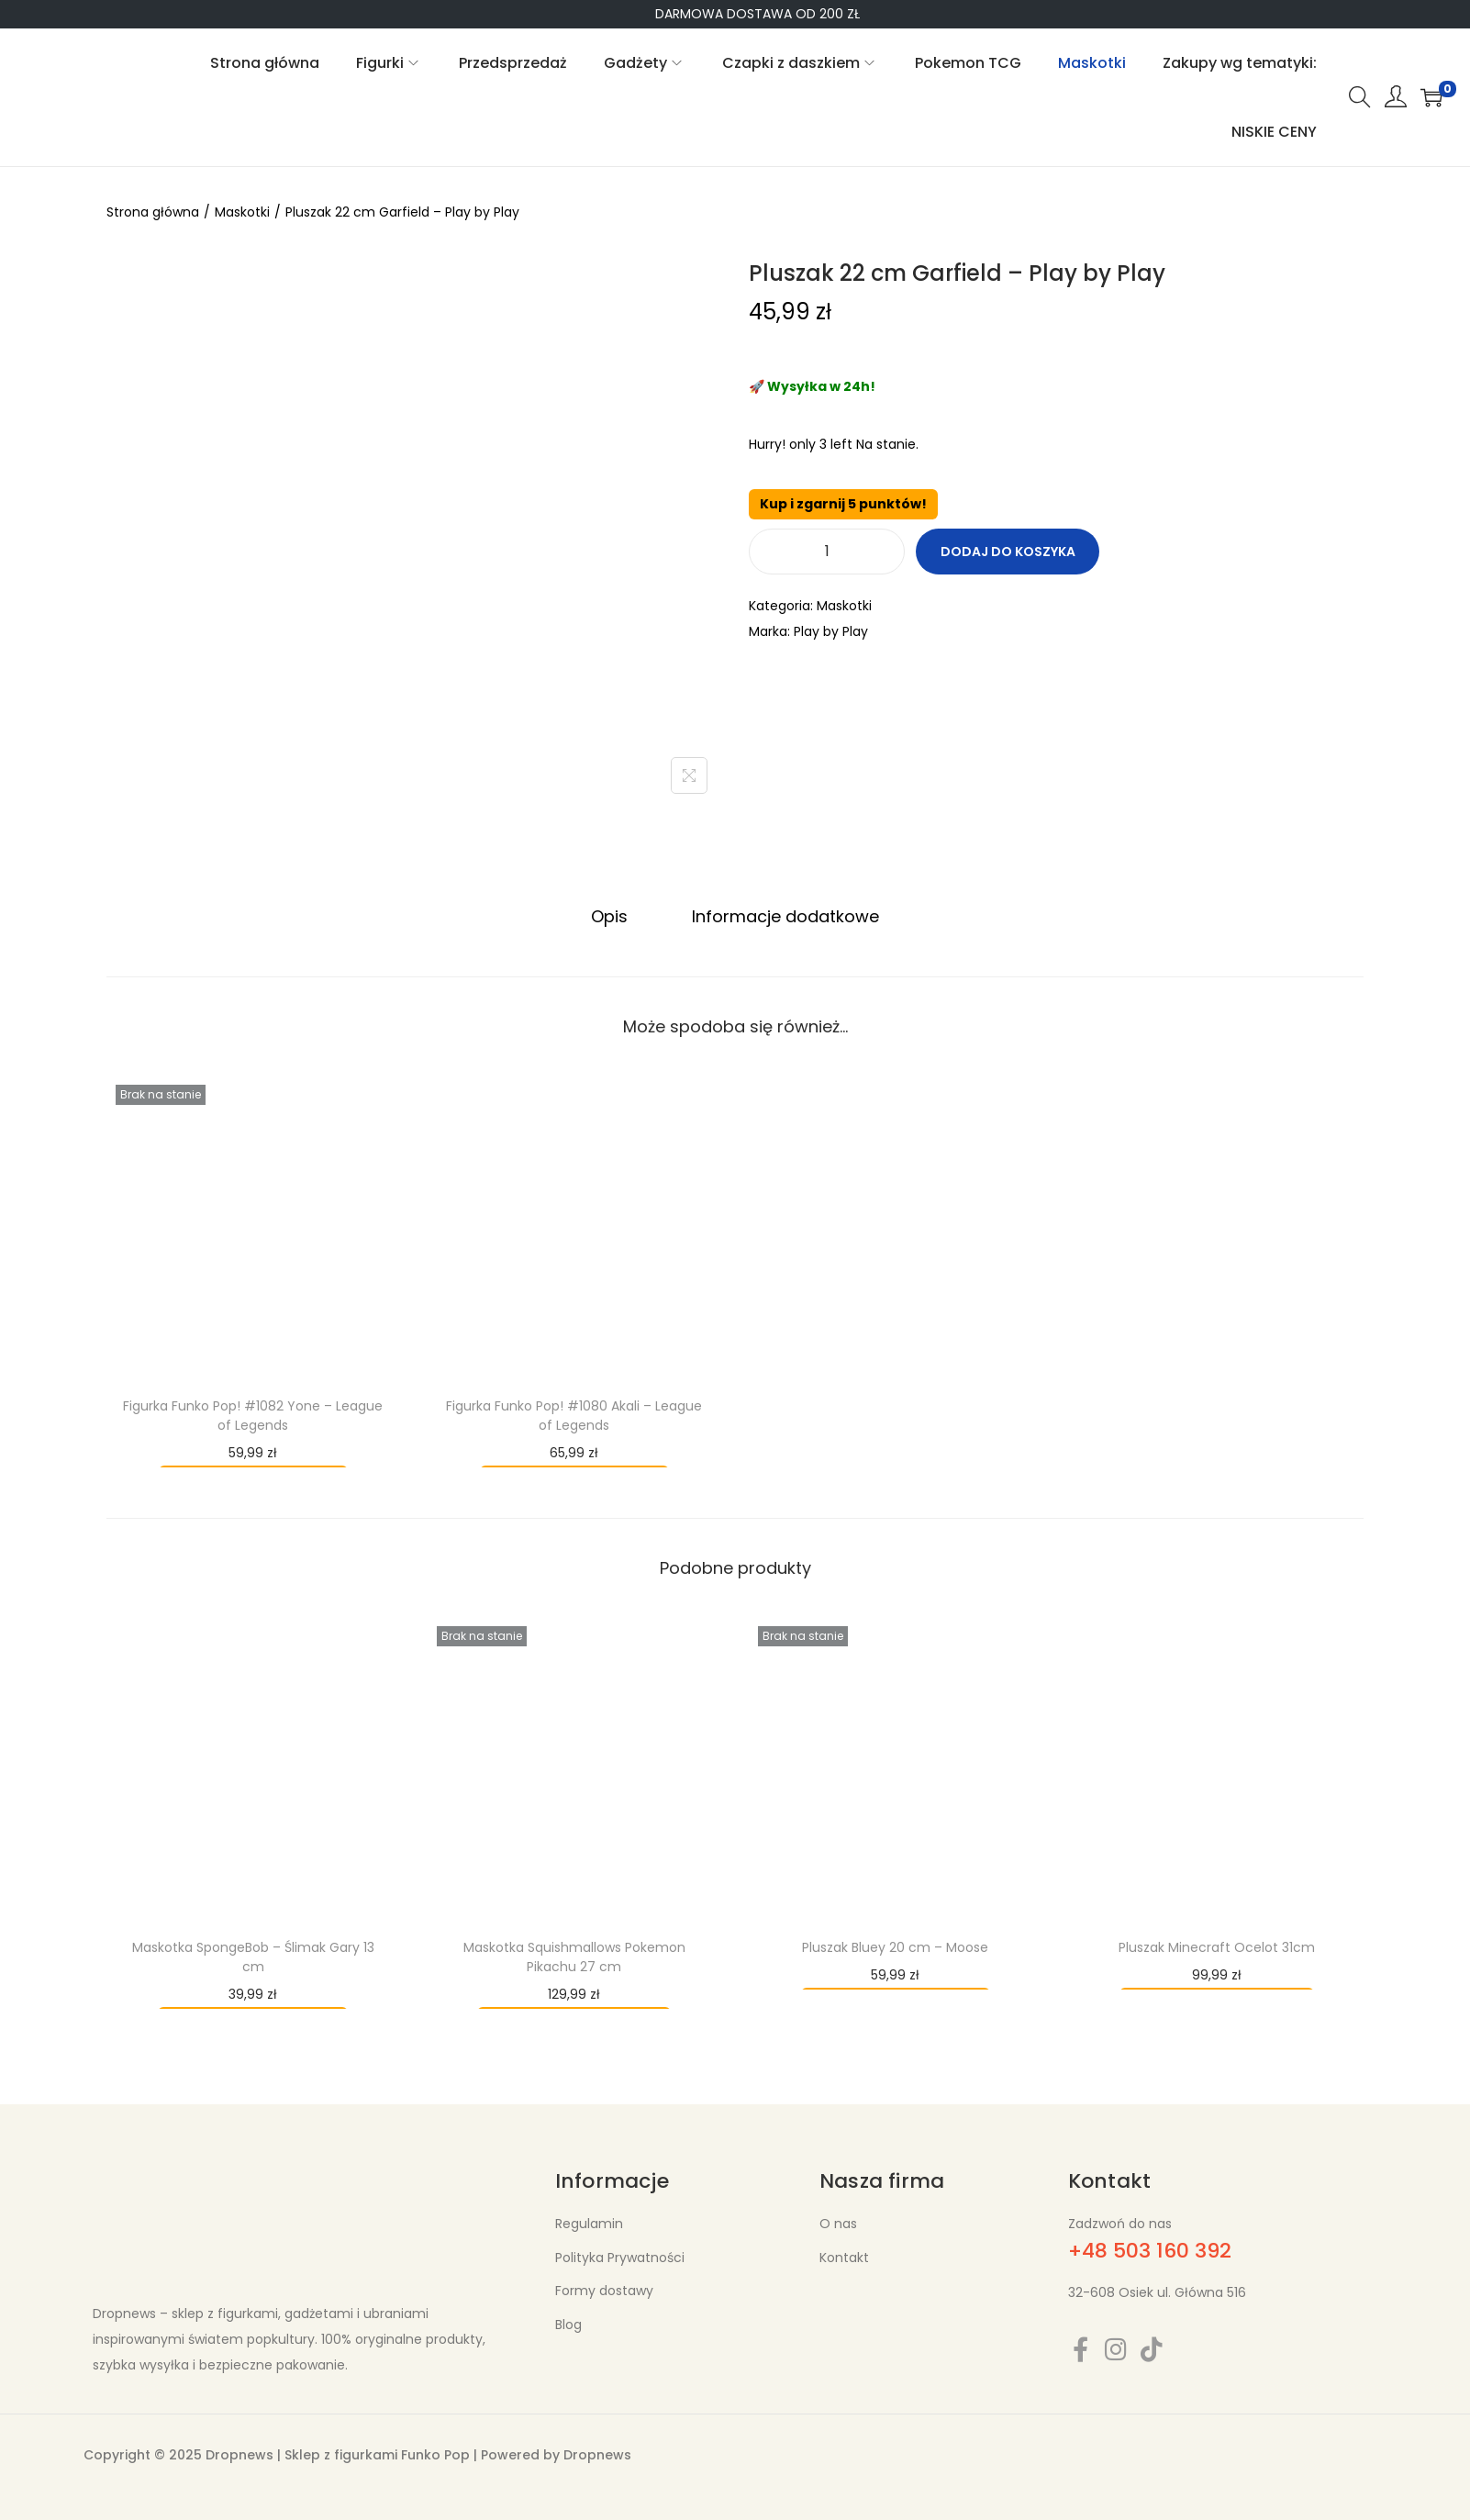 The height and width of the screenshot is (2520, 1470). What do you see at coordinates (1217, 1946) in the screenshot?
I see `Pluszak Minecraft Ocelot 31cm` at bounding box center [1217, 1946].